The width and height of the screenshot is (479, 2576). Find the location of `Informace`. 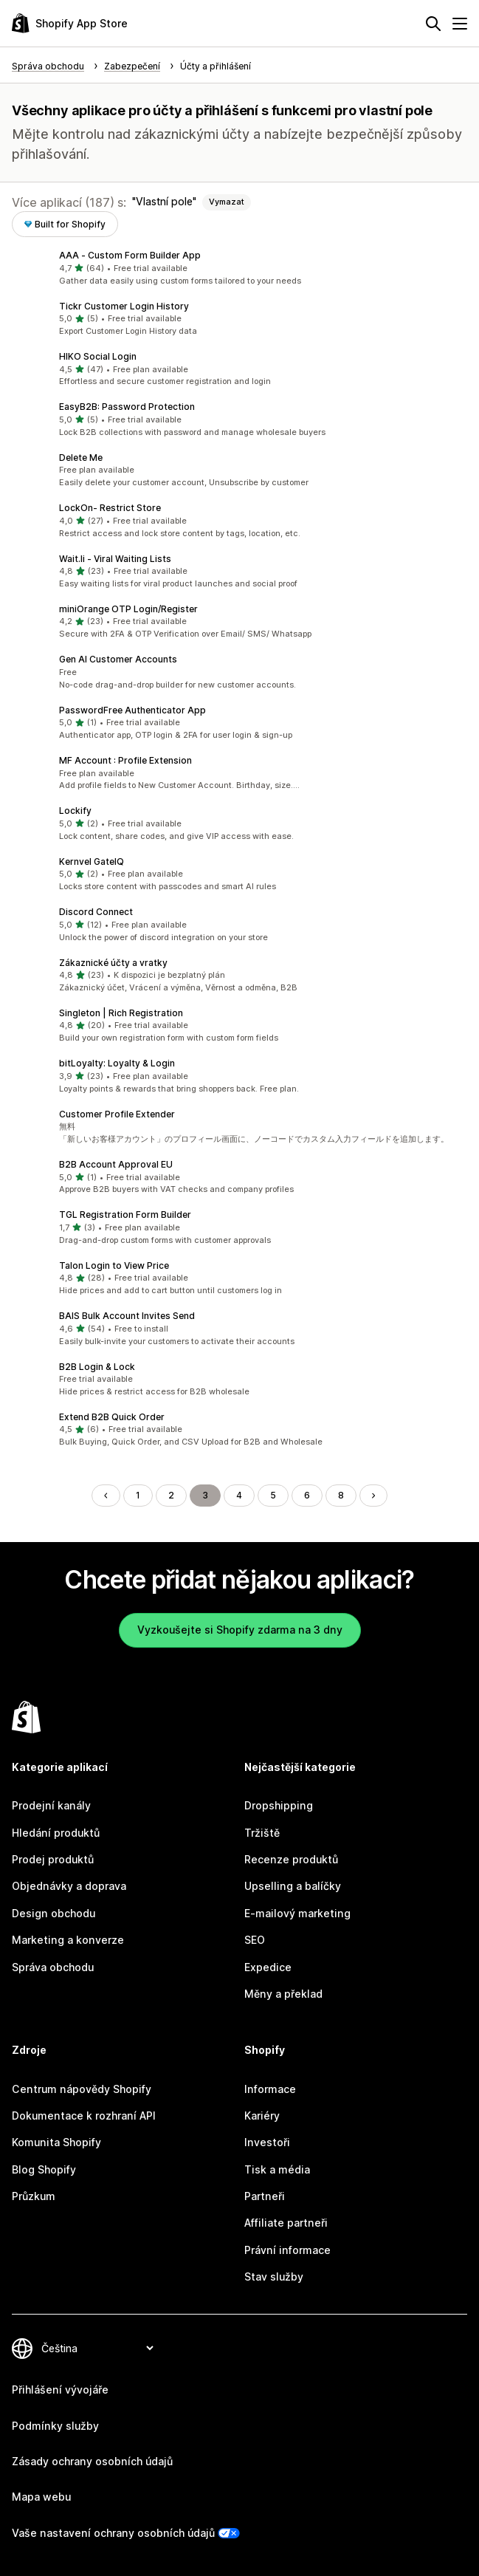

Informace is located at coordinates (270, 2089).